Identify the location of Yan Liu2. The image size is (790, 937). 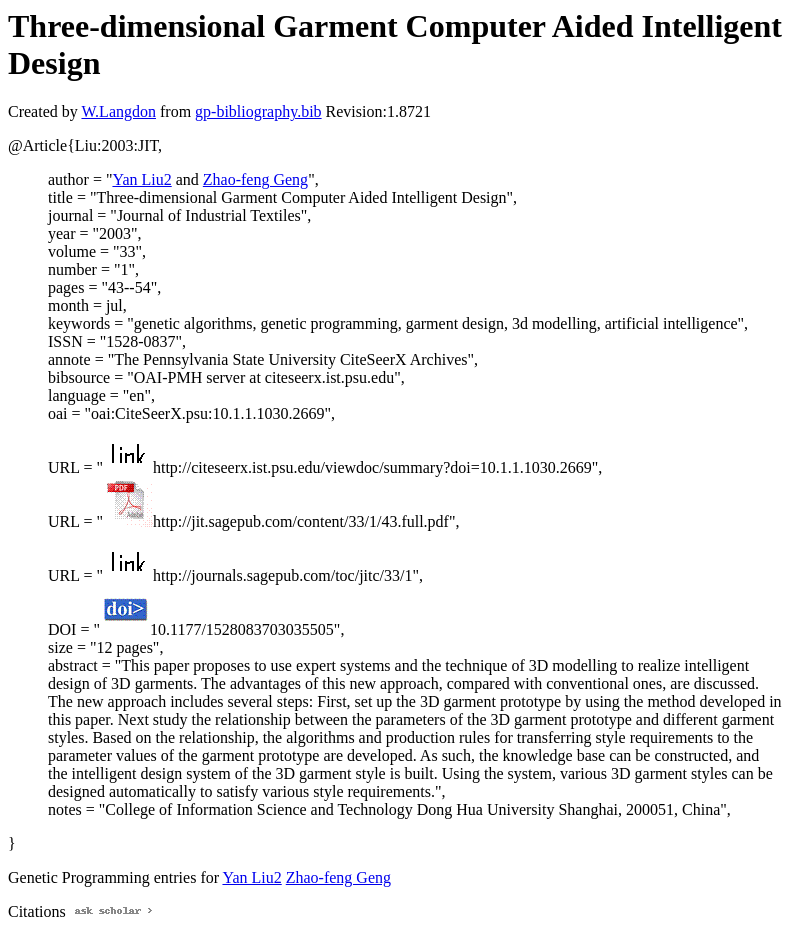
(141, 179).